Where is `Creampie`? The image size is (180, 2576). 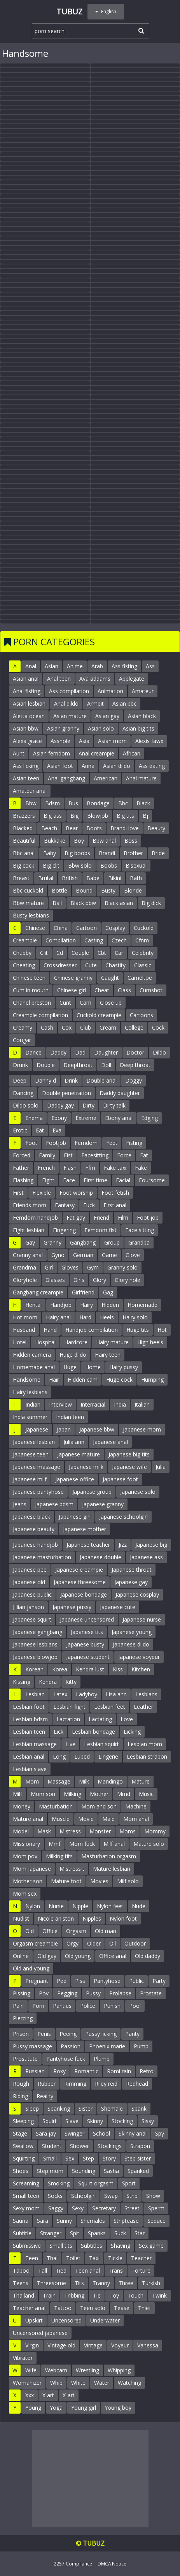 Creampie is located at coordinates (25, 940).